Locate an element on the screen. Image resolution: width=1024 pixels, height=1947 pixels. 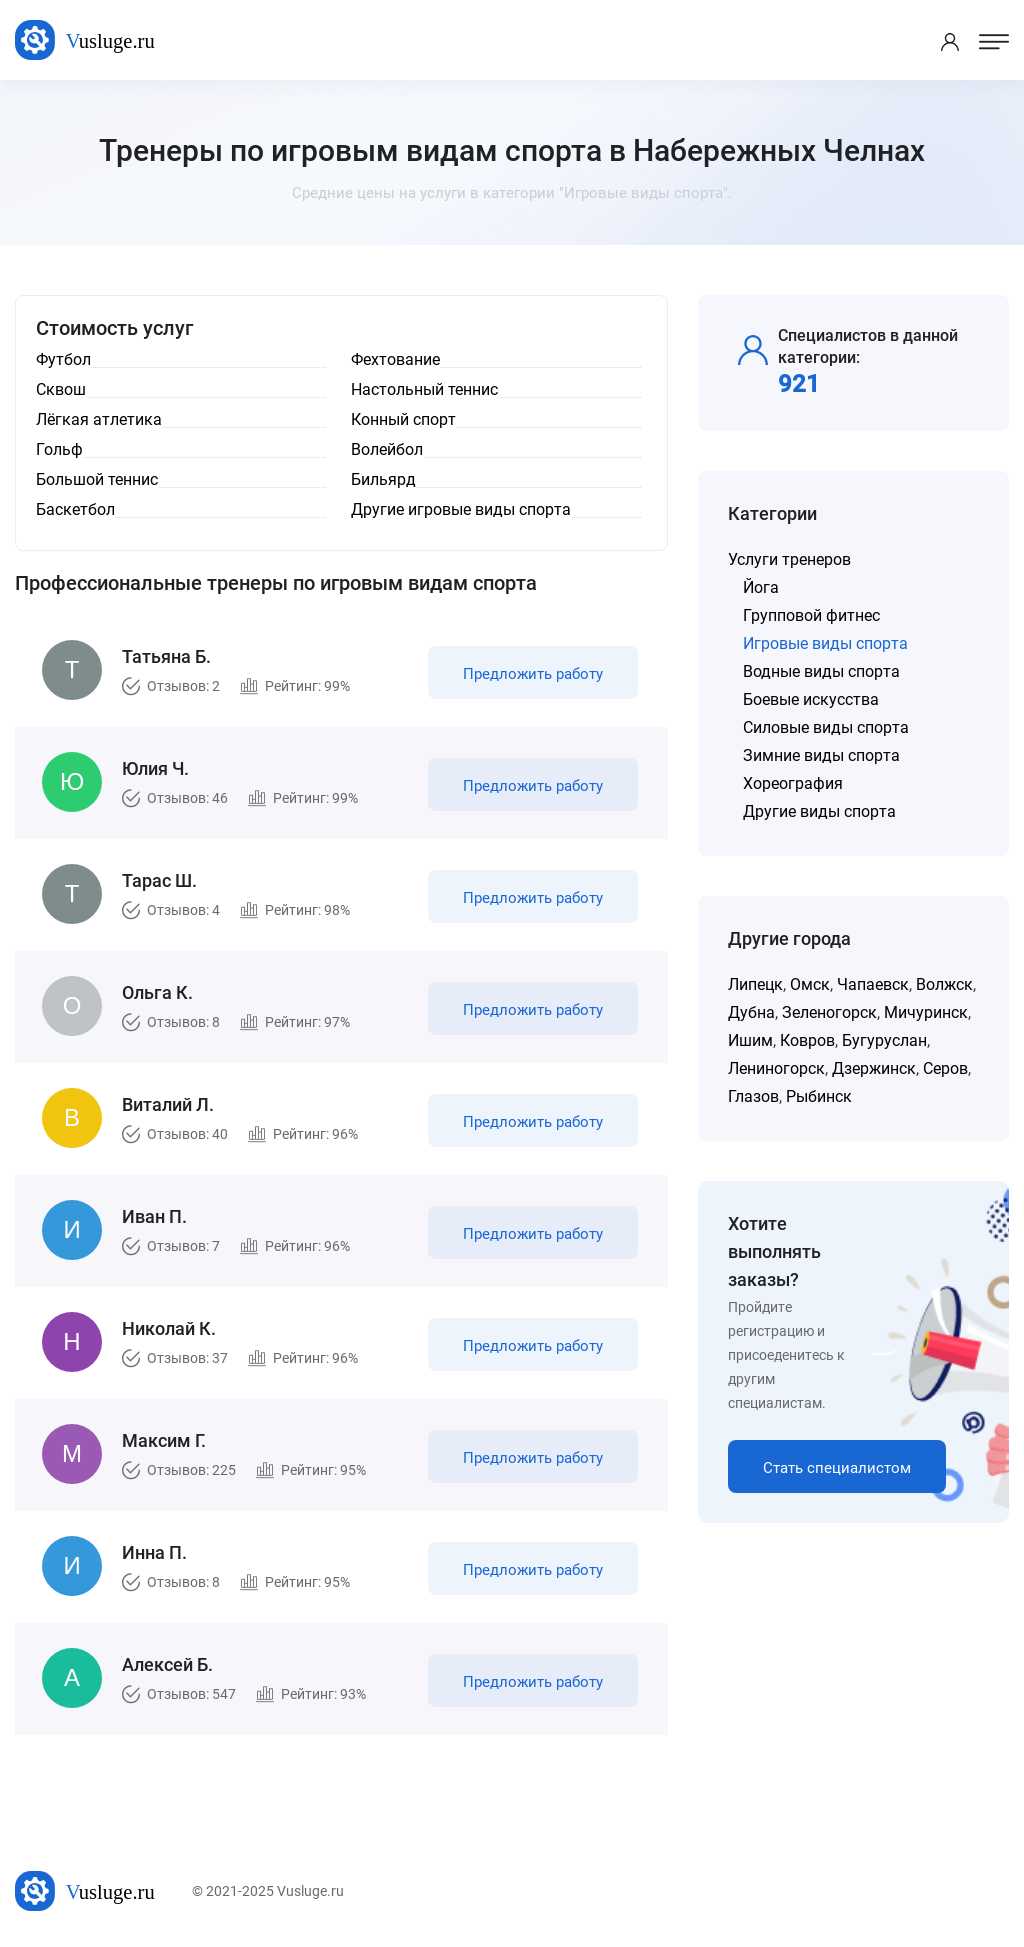
Серов is located at coordinates (945, 1068).